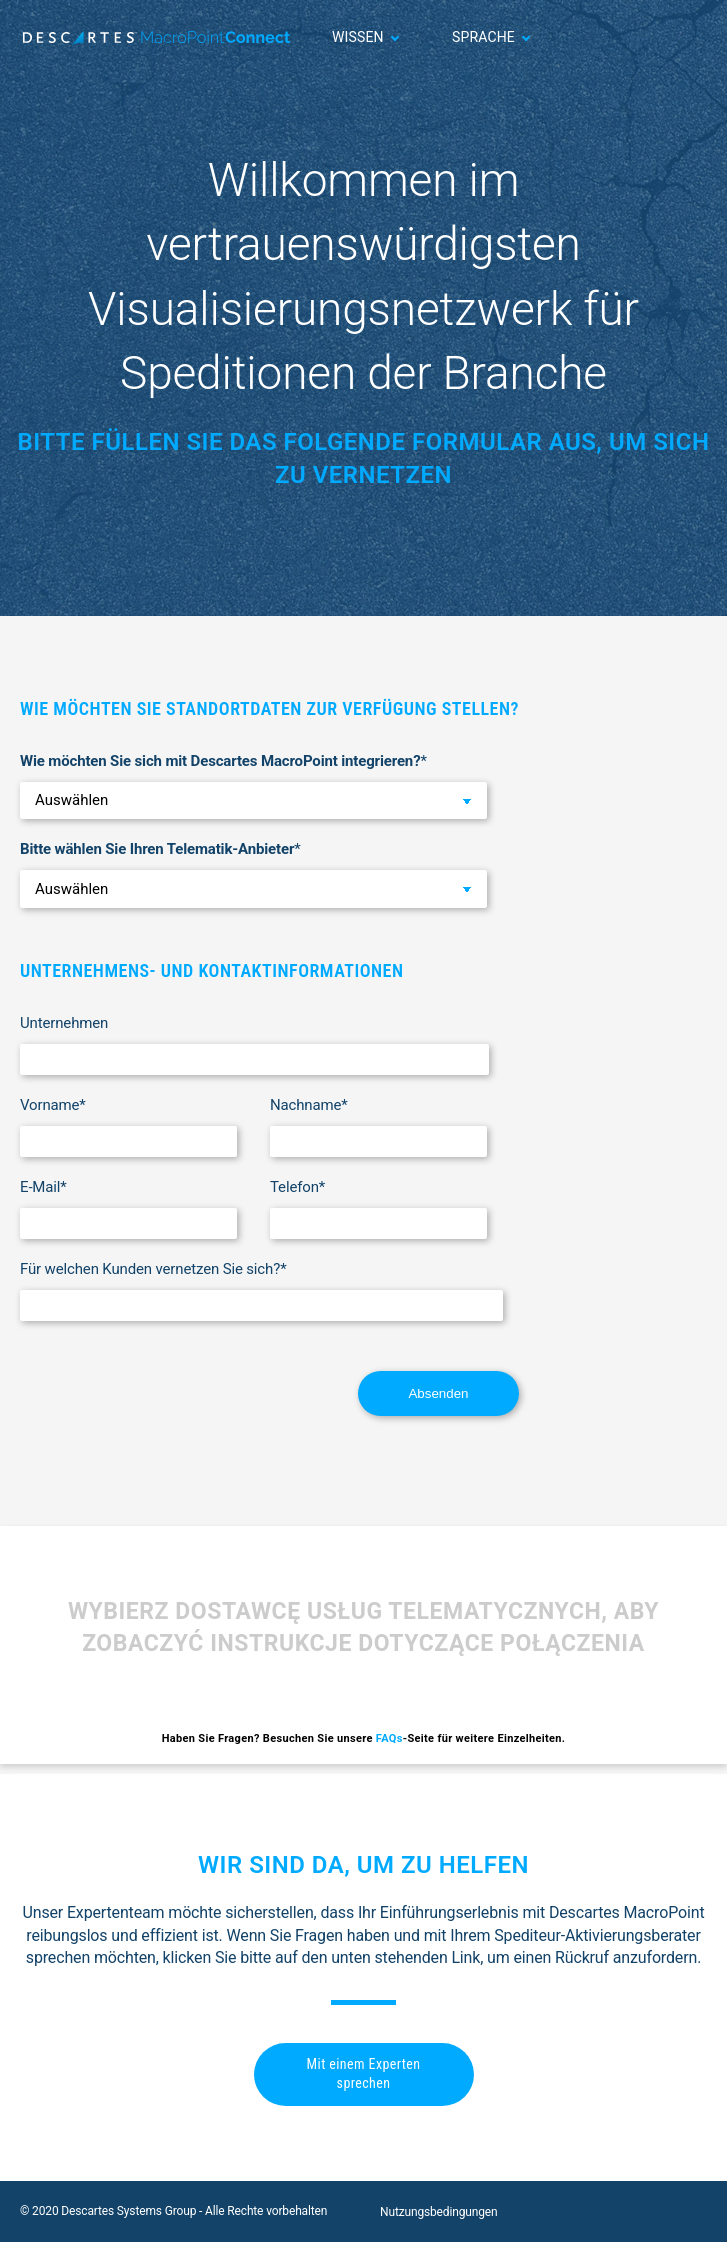 The height and width of the screenshot is (2242, 727). What do you see at coordinates (389, 1738) in the screenshot?
I see `FAQs` at bounding box center [389, 1738].